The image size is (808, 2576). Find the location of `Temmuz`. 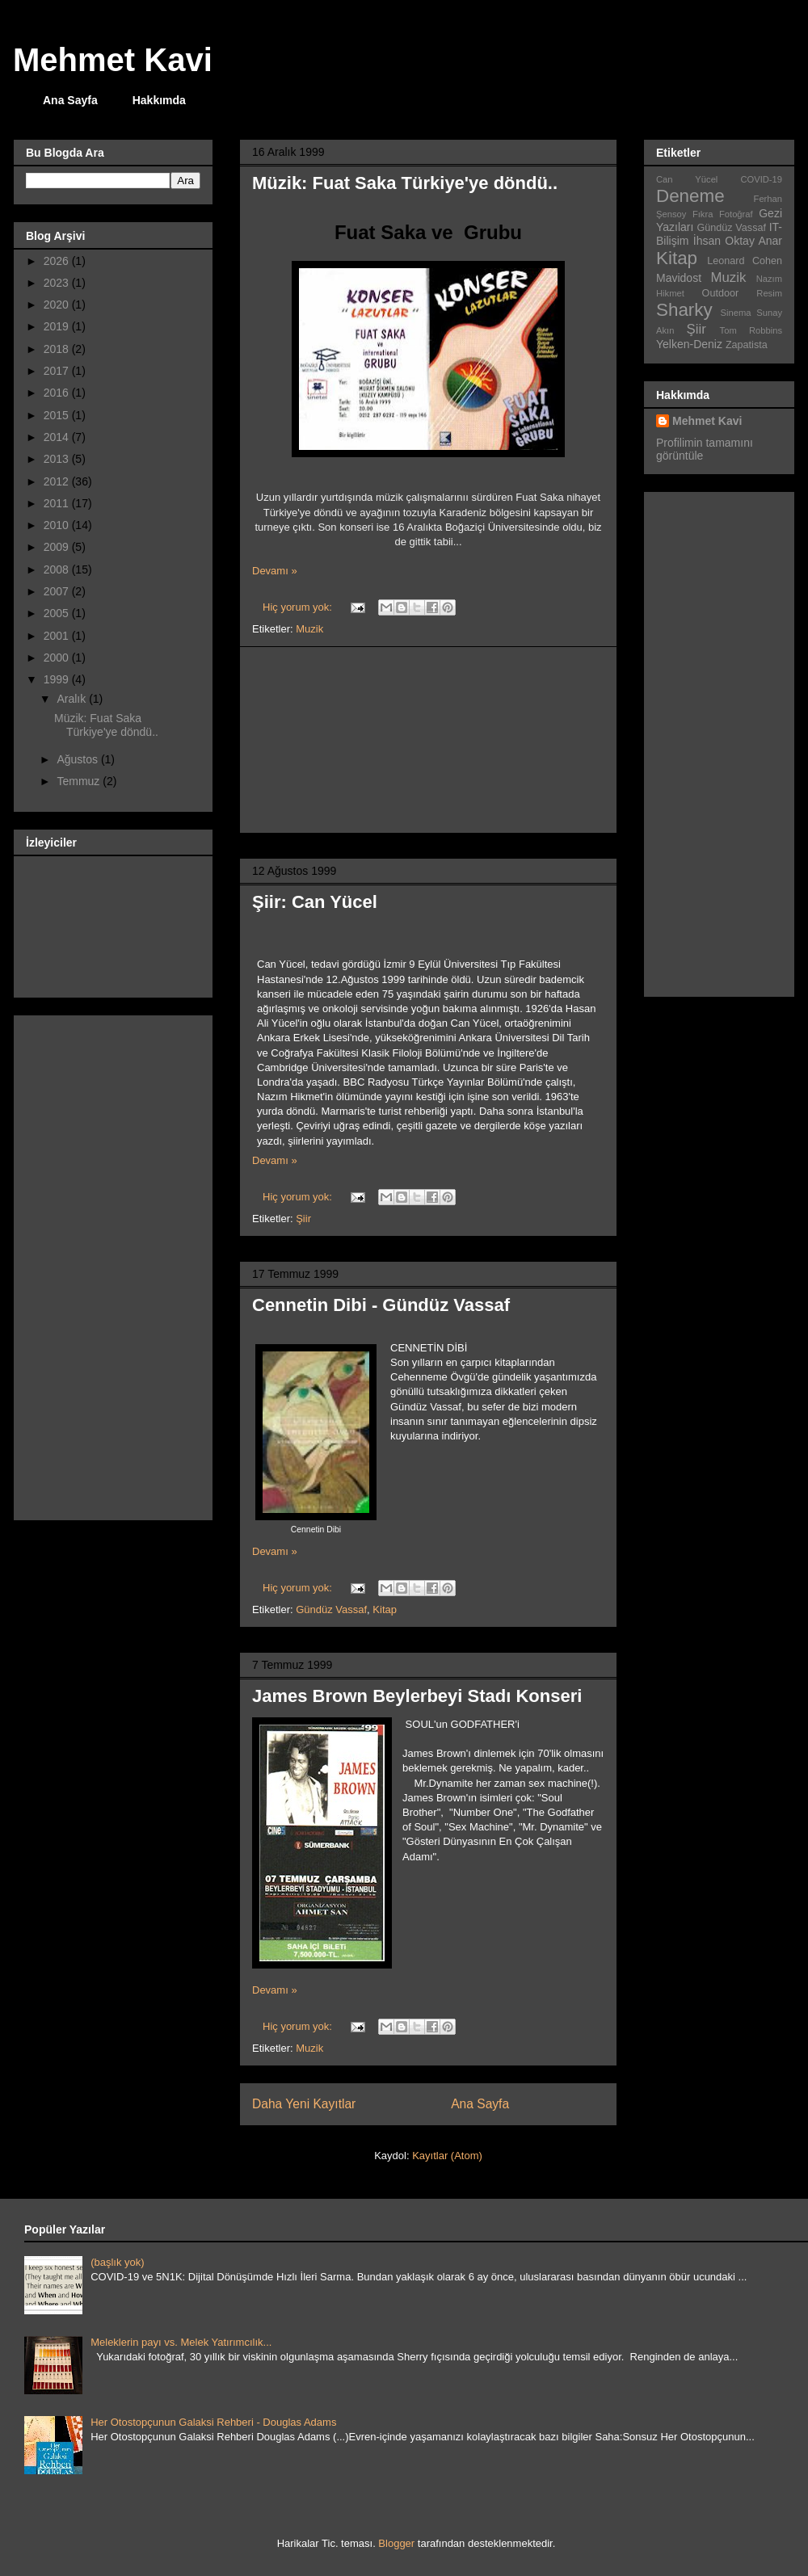

Temmuz is located at coordinates (80, 781).